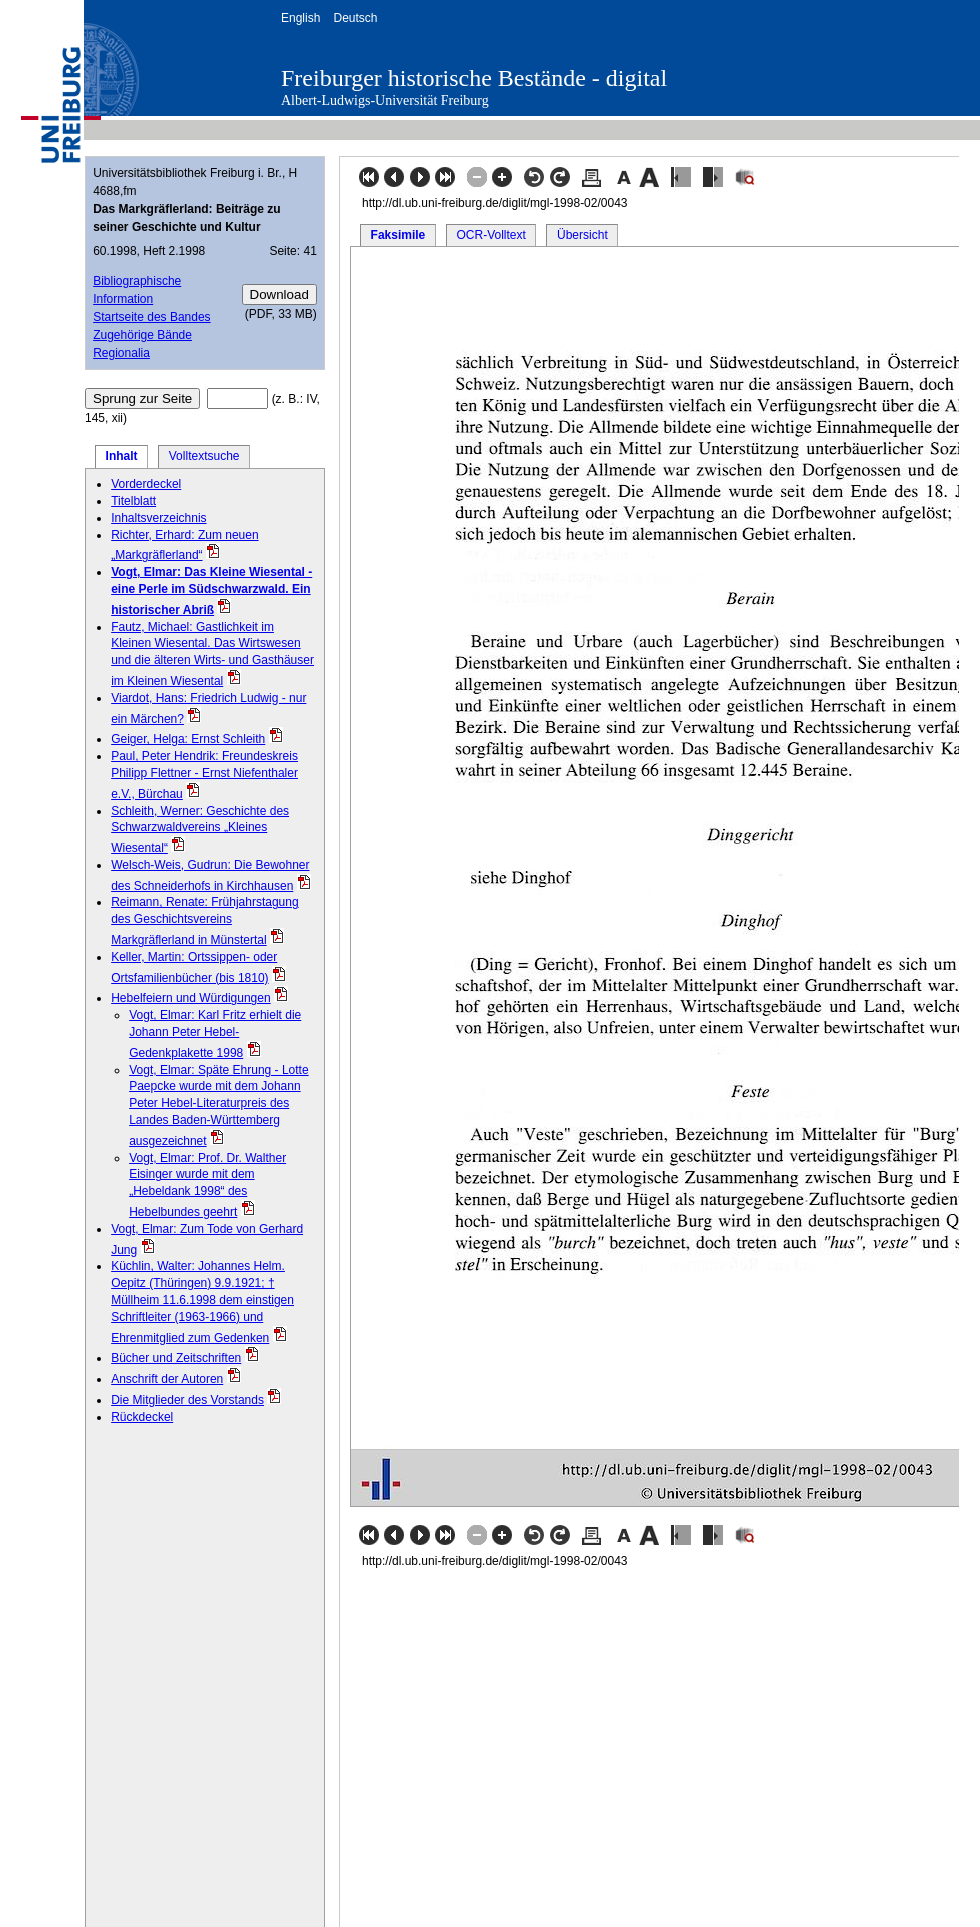 This screenshot has width=980, height=1927. I want to click on Rückdeckel, so click(142, 1417).